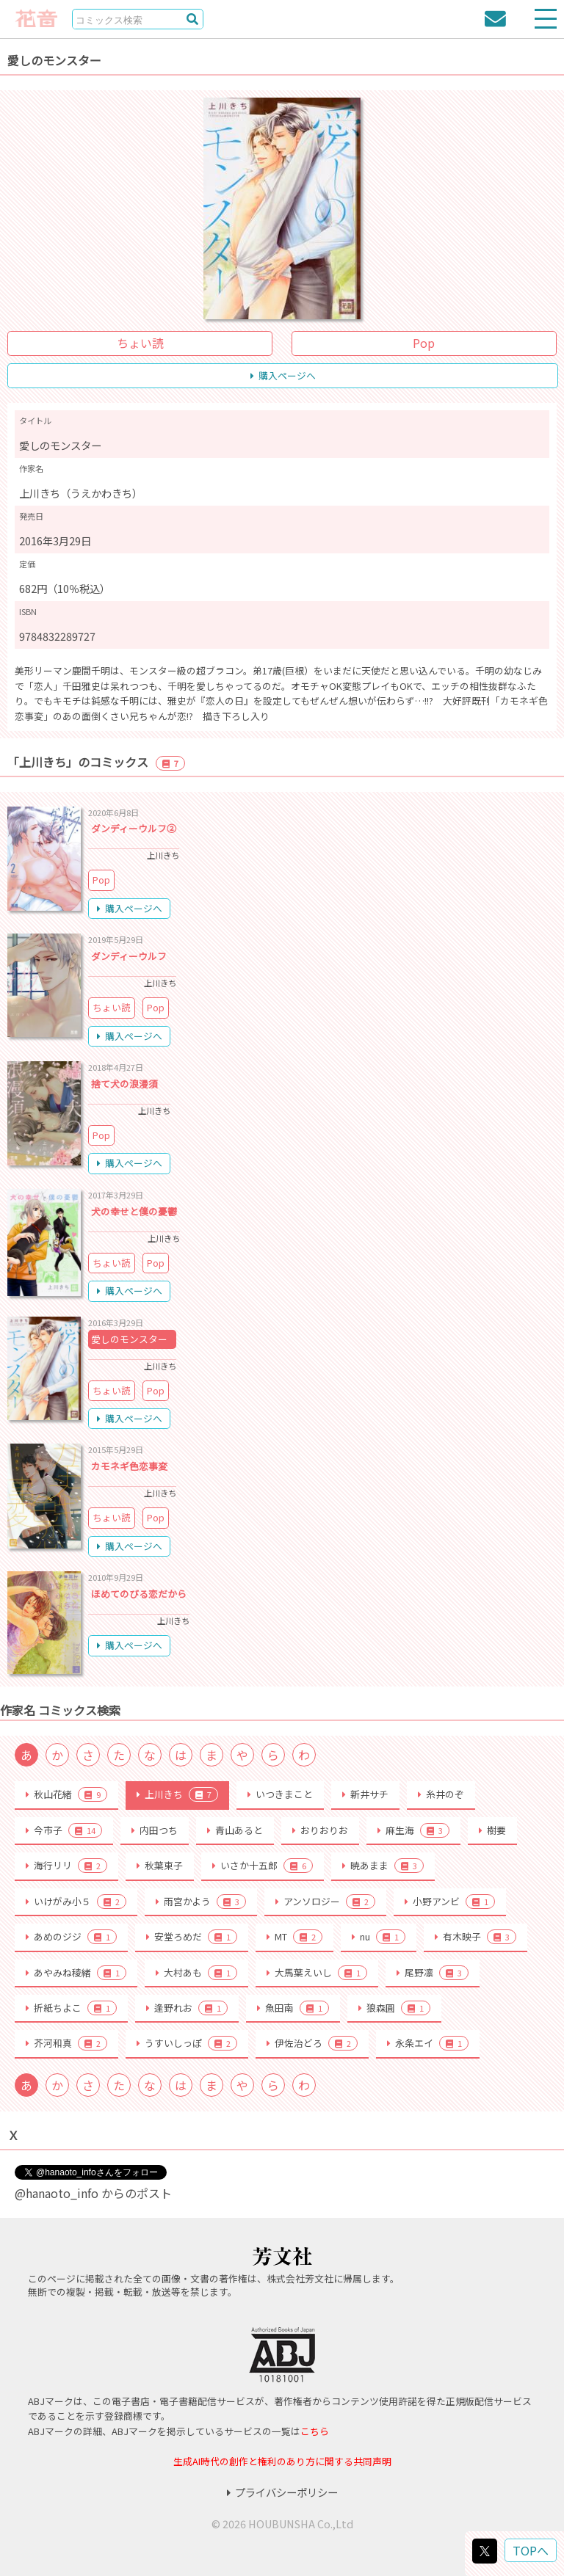 Image resolution: width=564 pixels, height=2576 pixels. I want to click on 魚田南, so click(293, 2008).